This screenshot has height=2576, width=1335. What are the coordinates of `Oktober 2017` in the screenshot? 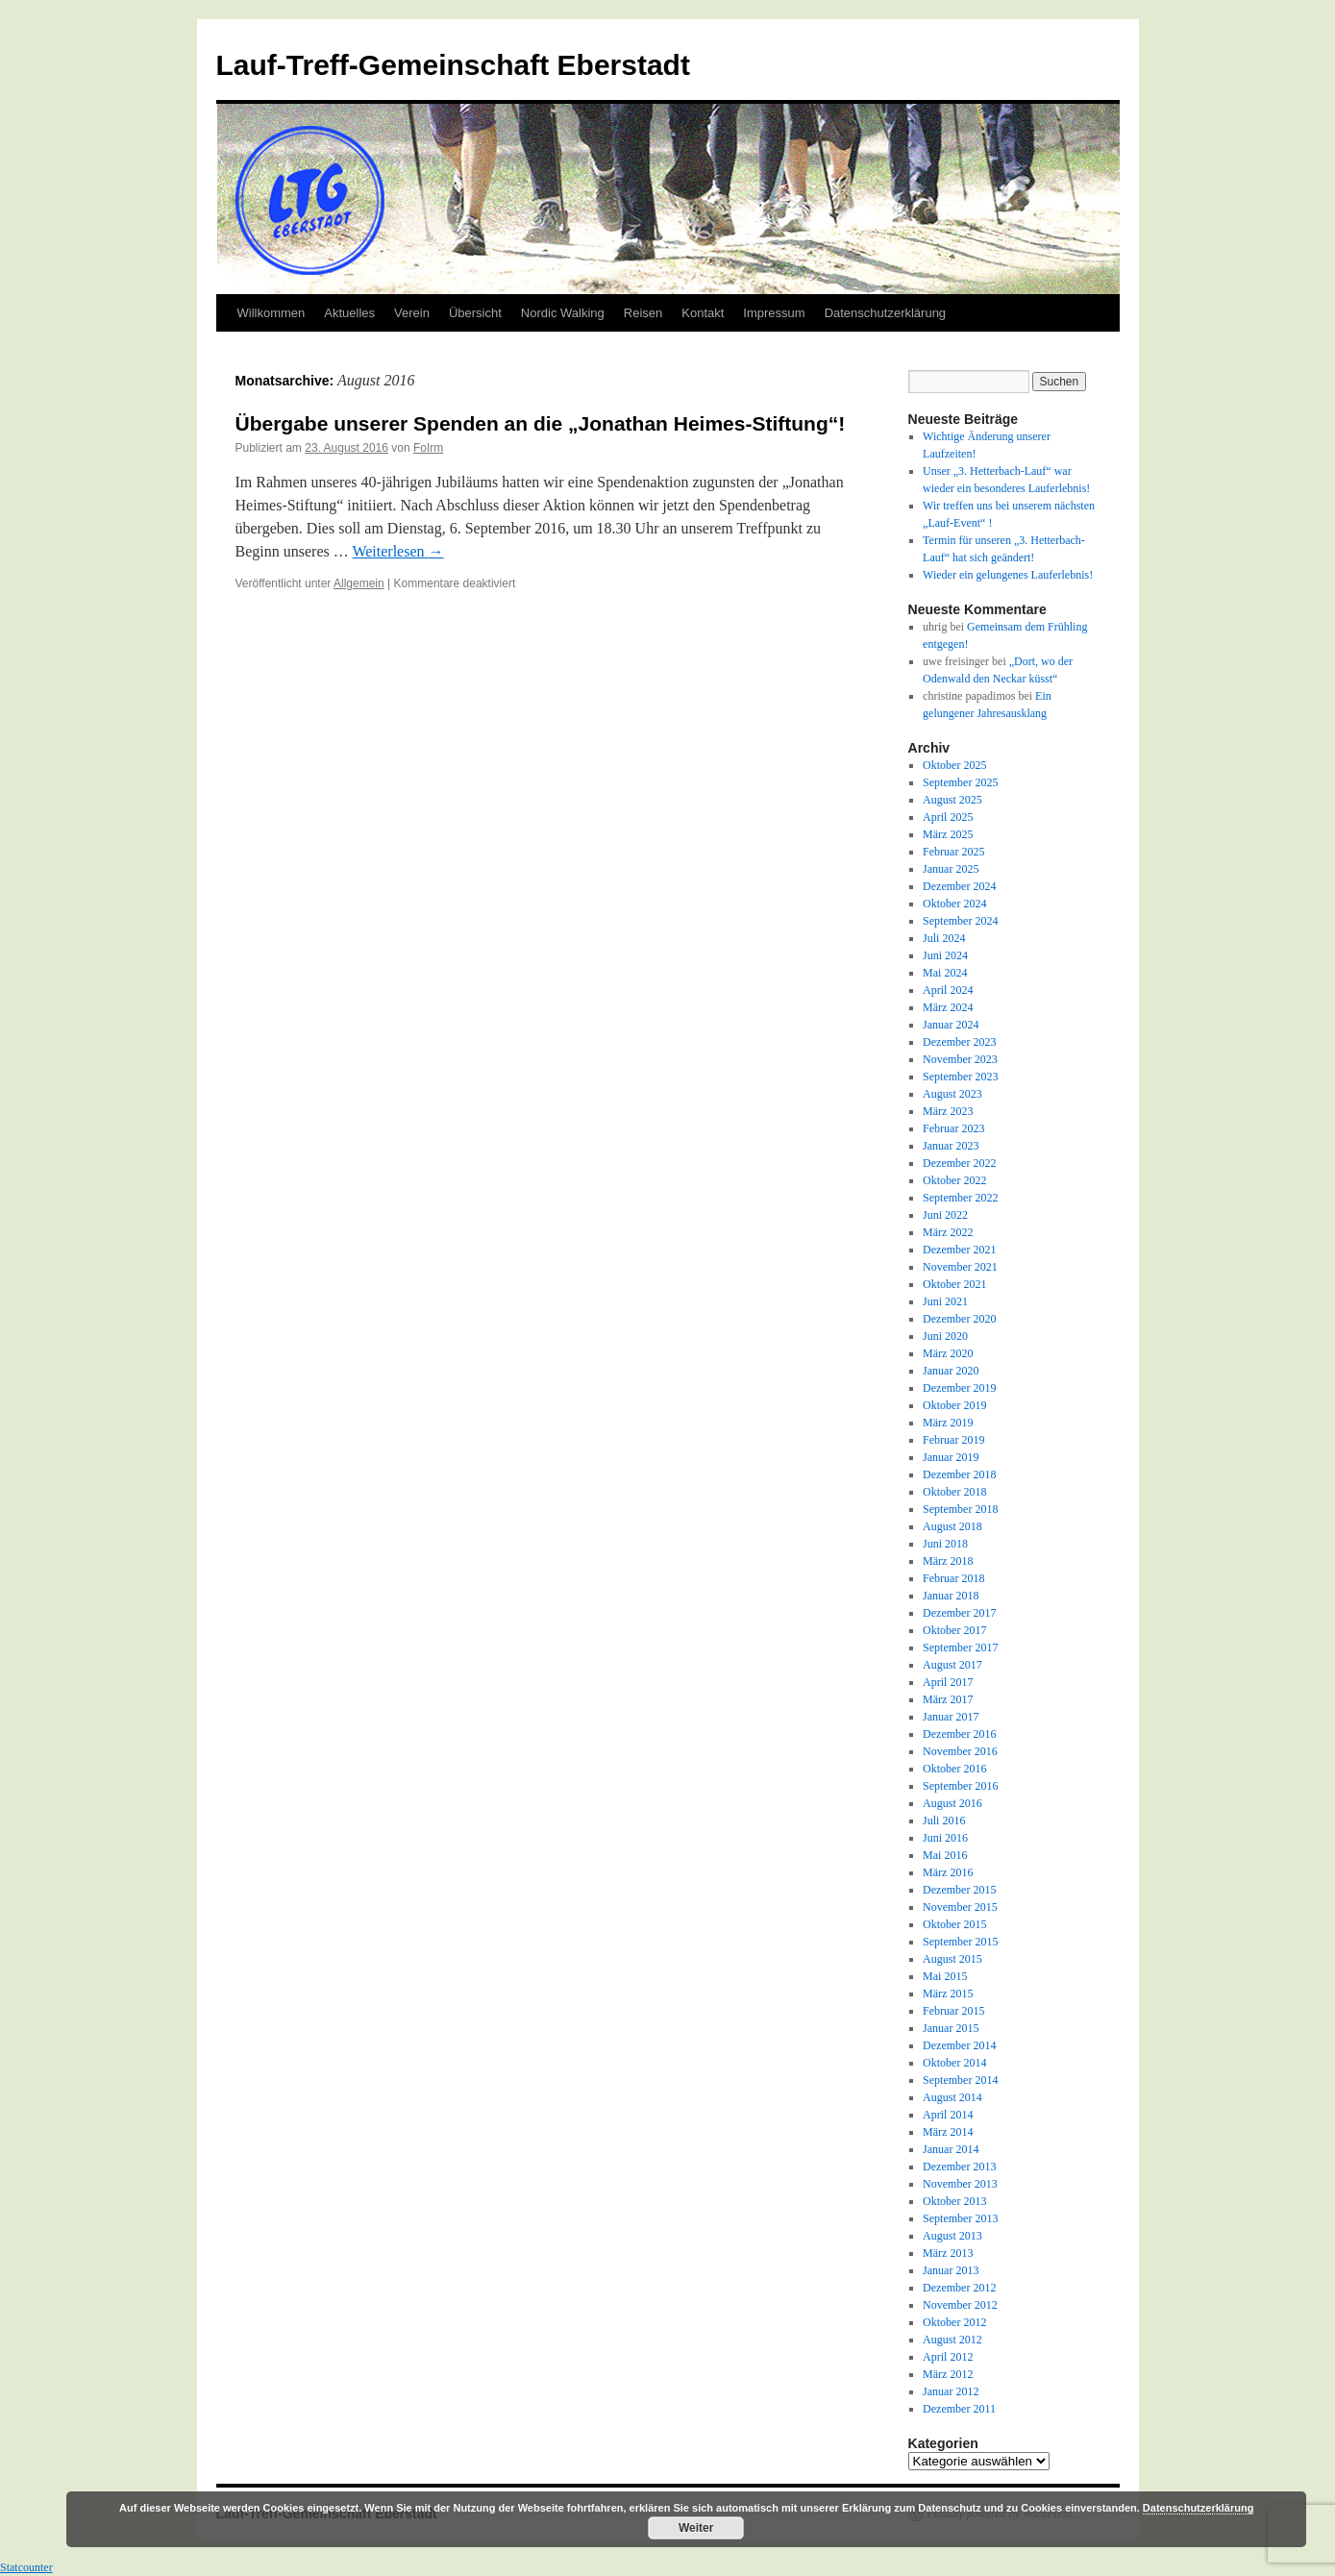 It's located at (954, 1630).